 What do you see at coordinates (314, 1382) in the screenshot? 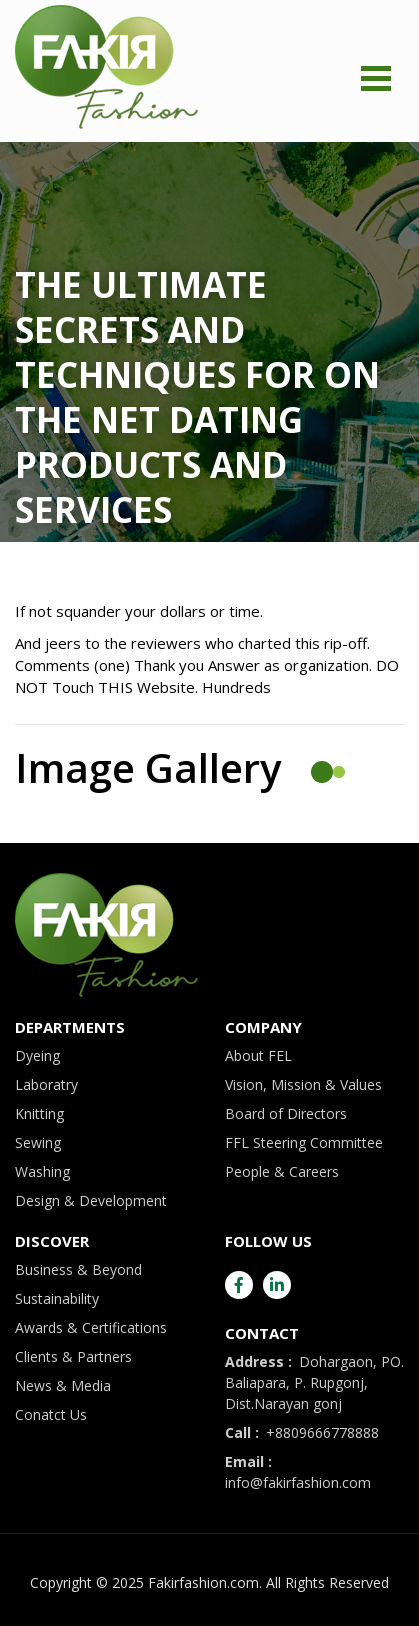
I see `Dohargaon, PO. Baliapara, P. Rupgonj, Dist.Narayan gonj` at bounding box center [314, 1382].